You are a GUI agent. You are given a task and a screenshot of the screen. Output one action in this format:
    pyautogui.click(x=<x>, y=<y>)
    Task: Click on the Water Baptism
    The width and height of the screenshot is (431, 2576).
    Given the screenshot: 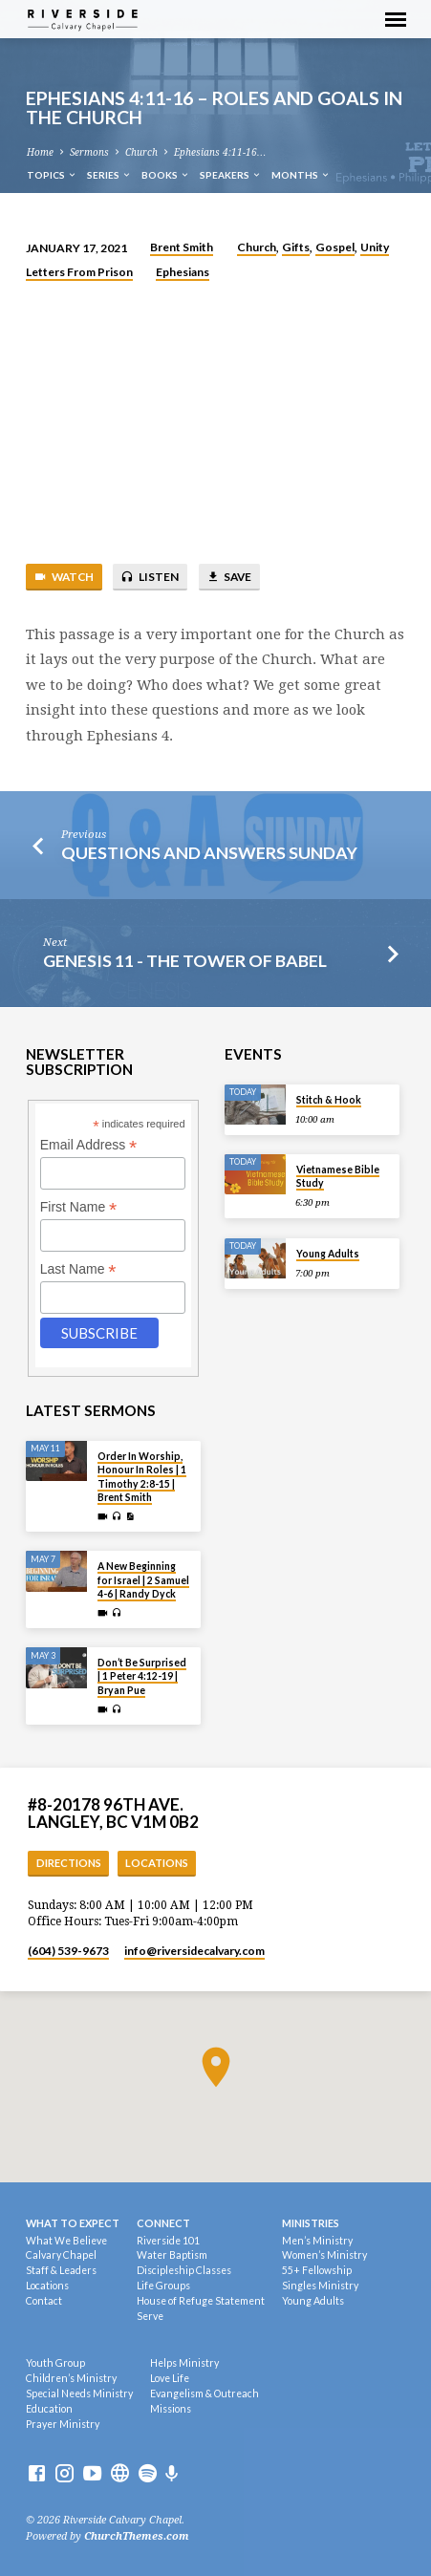 What is the action you would take?
    pyautogui.click(x=172, y=2255)
    